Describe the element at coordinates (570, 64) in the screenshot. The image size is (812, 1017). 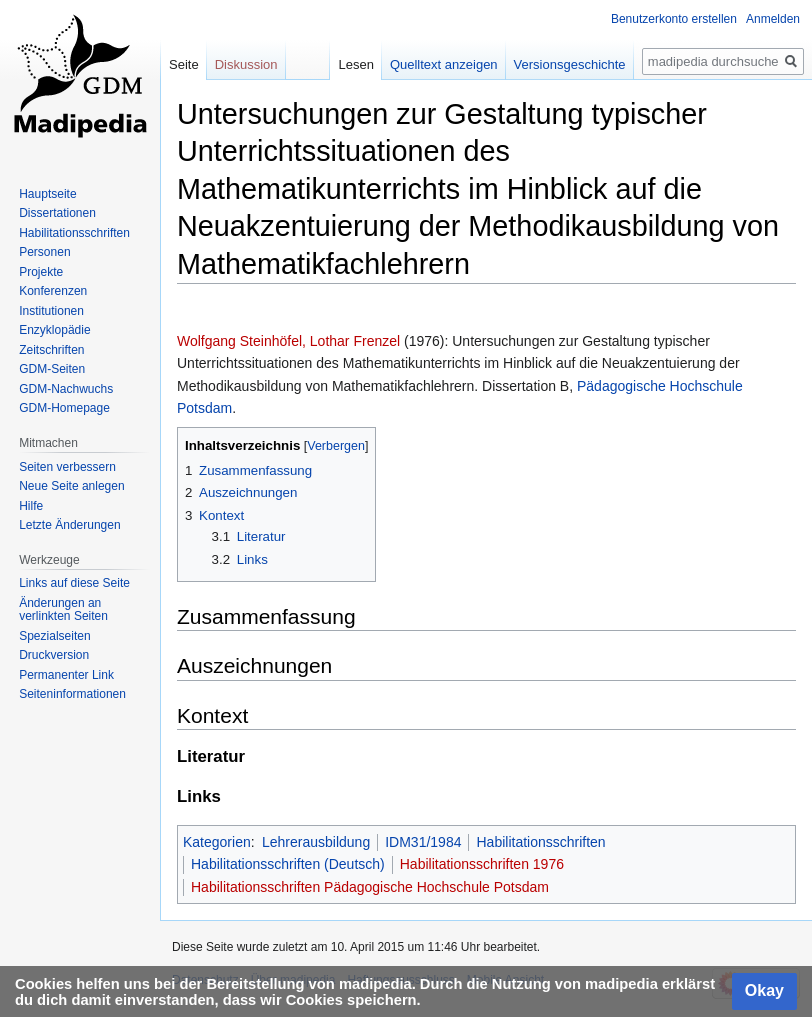
I see `Versionsgeschichte` at that location.